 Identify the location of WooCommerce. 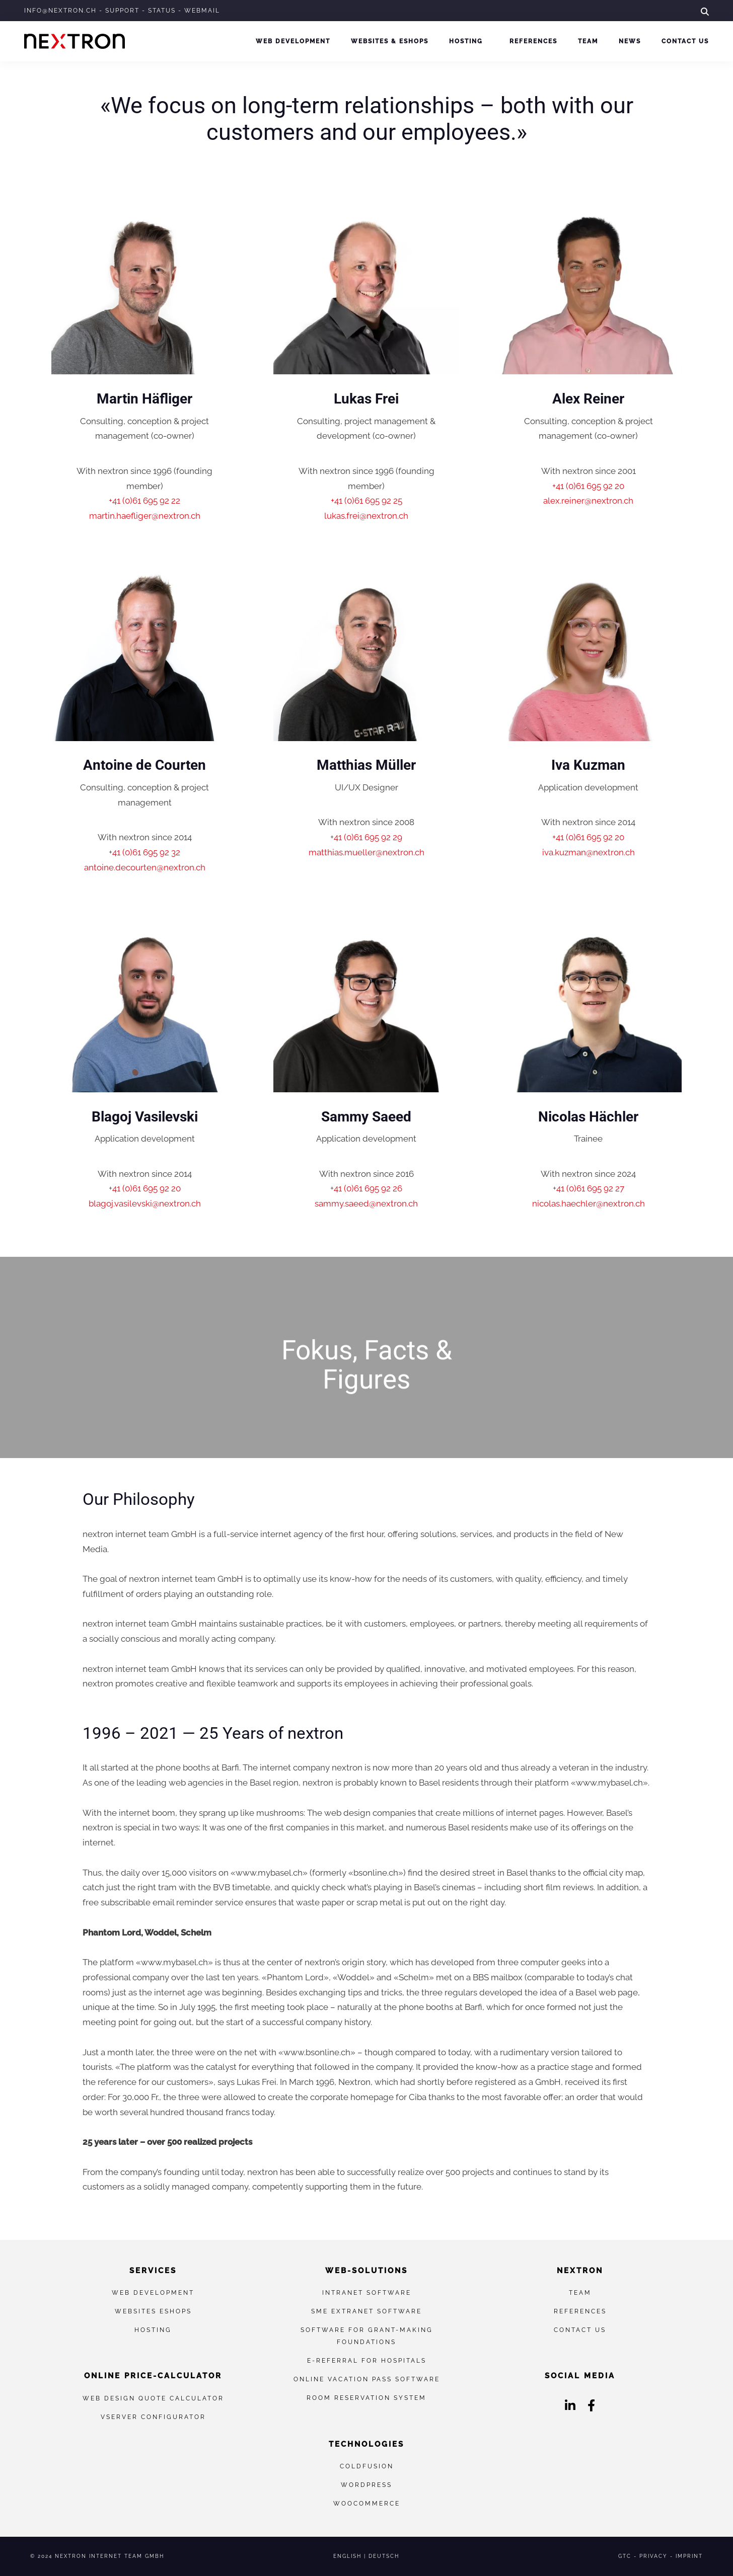
(366, 2503).